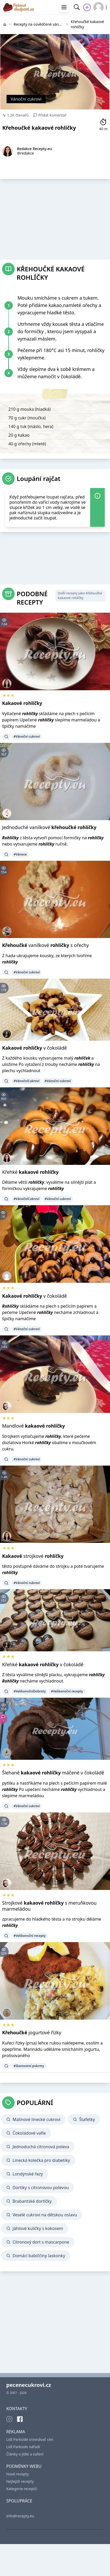  I want to click on strojkové, so click(32, 1556).